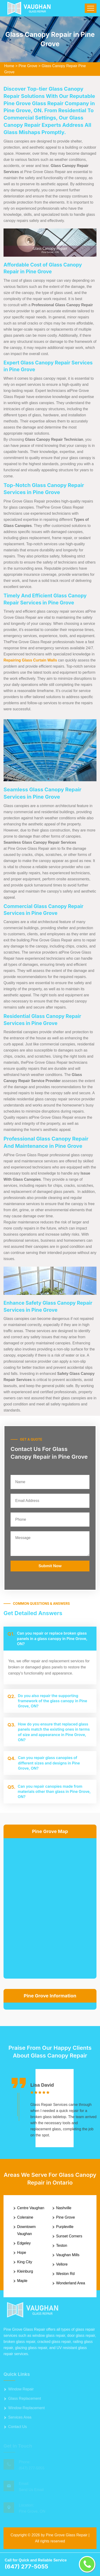 The width and height of the screenshot is (100, 2576). I want to click on Home, so click(9, 66).